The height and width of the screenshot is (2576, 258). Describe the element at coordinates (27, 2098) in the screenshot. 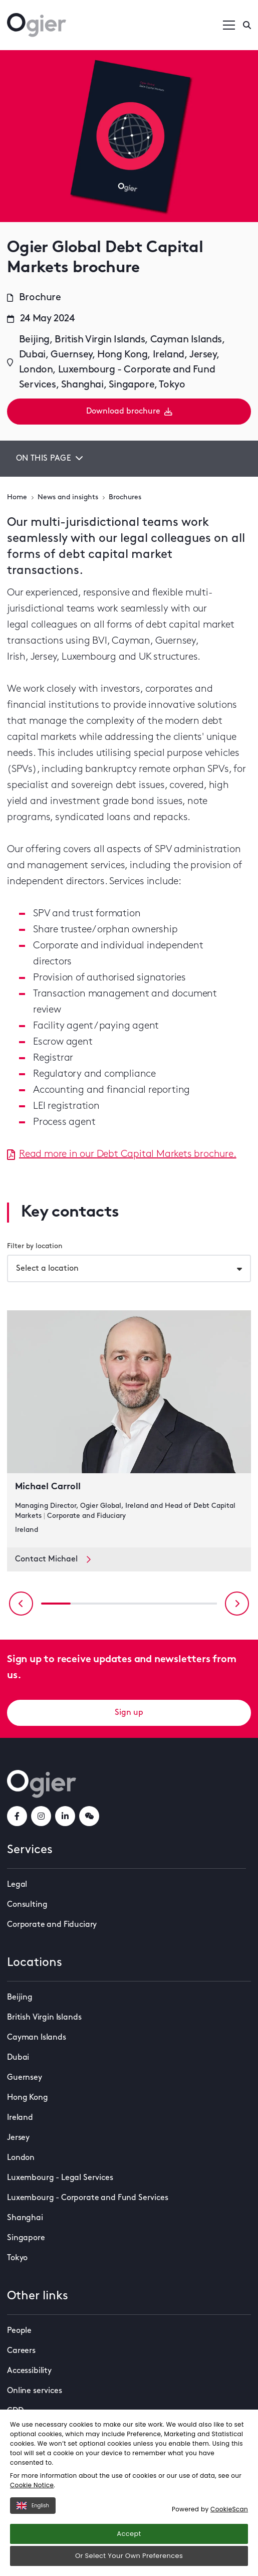

I see `Hong Kong` at that location.